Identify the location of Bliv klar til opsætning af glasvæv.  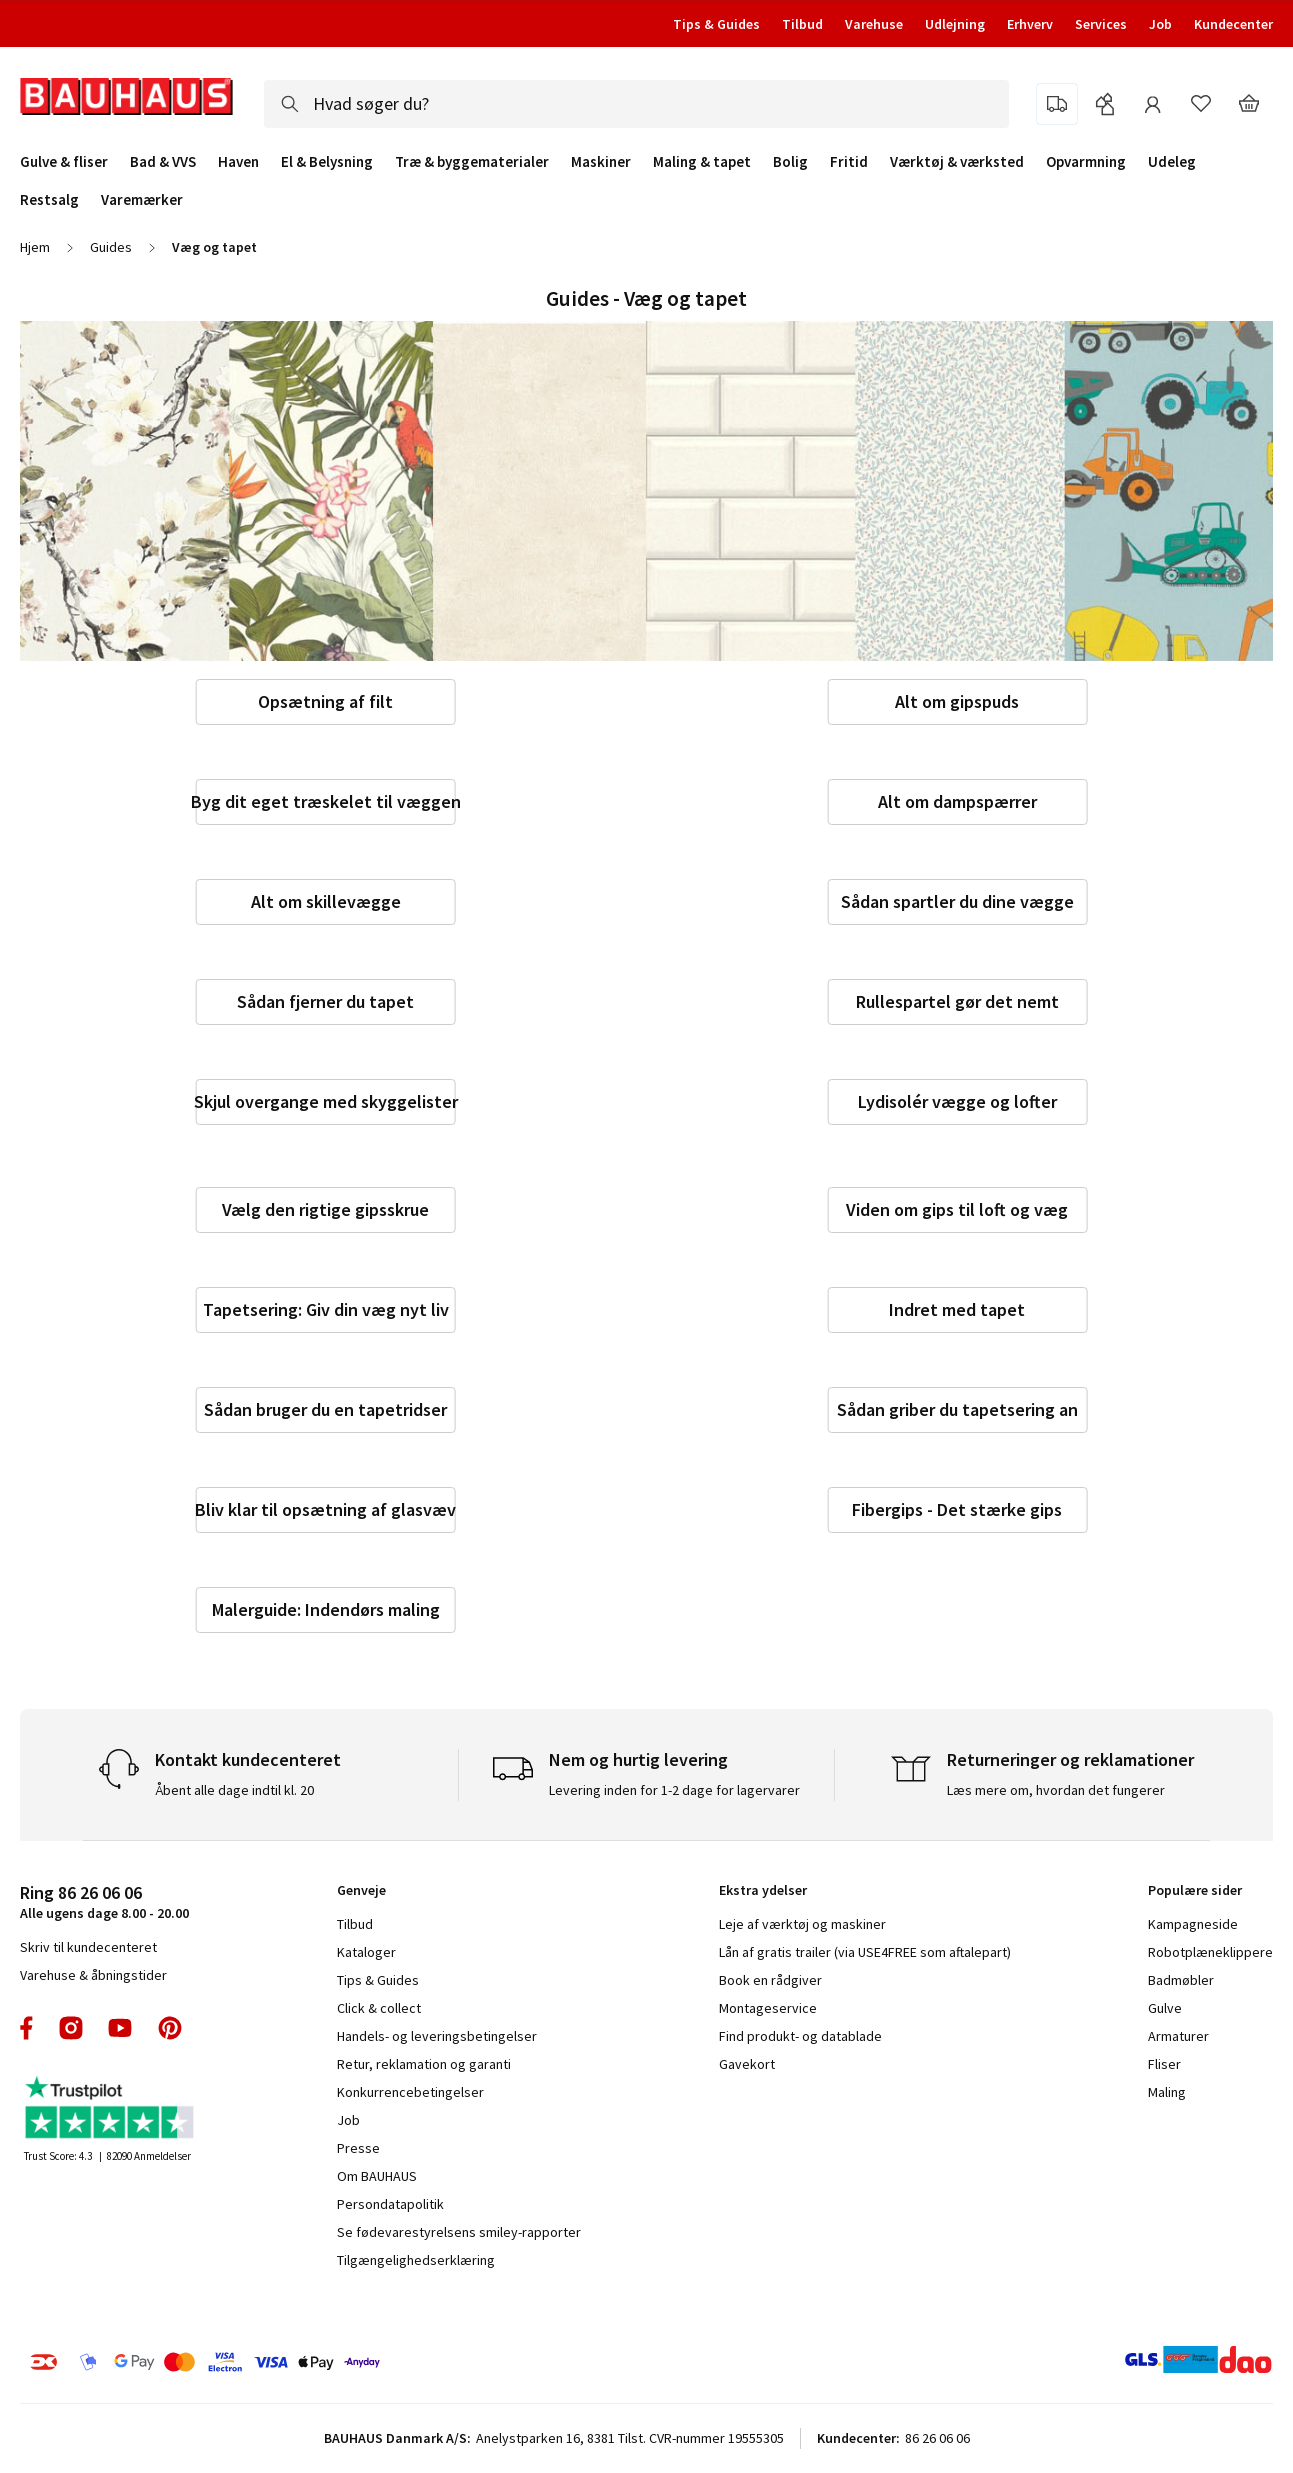
(326, 1509).